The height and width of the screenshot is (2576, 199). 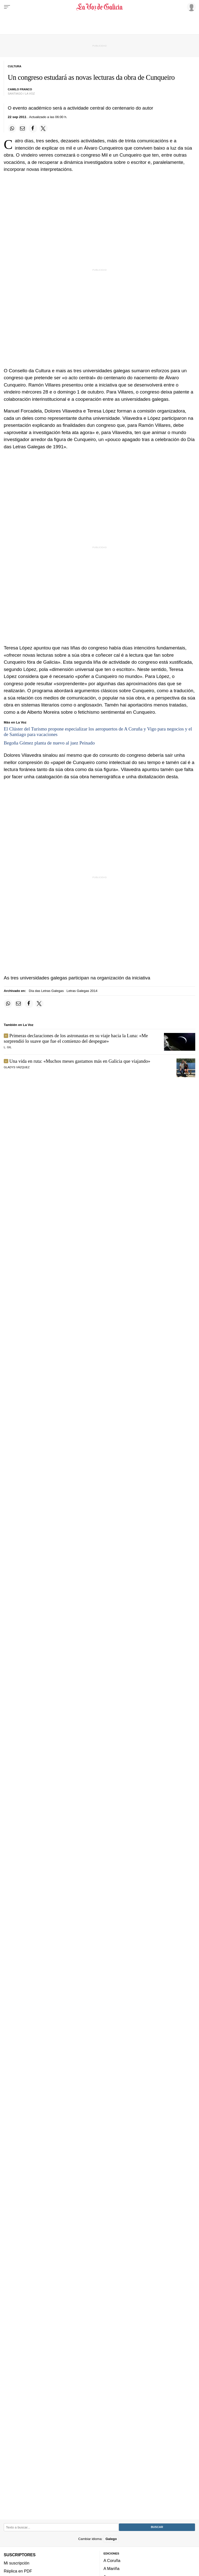 I want to click on Réplica en PDF, so click(x=18, y=2571).